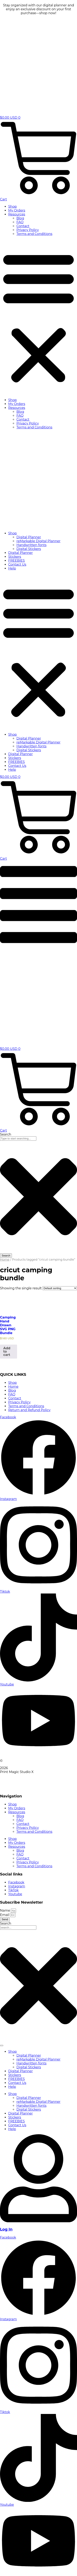  I want to click on FAQ, so click(19, 222).